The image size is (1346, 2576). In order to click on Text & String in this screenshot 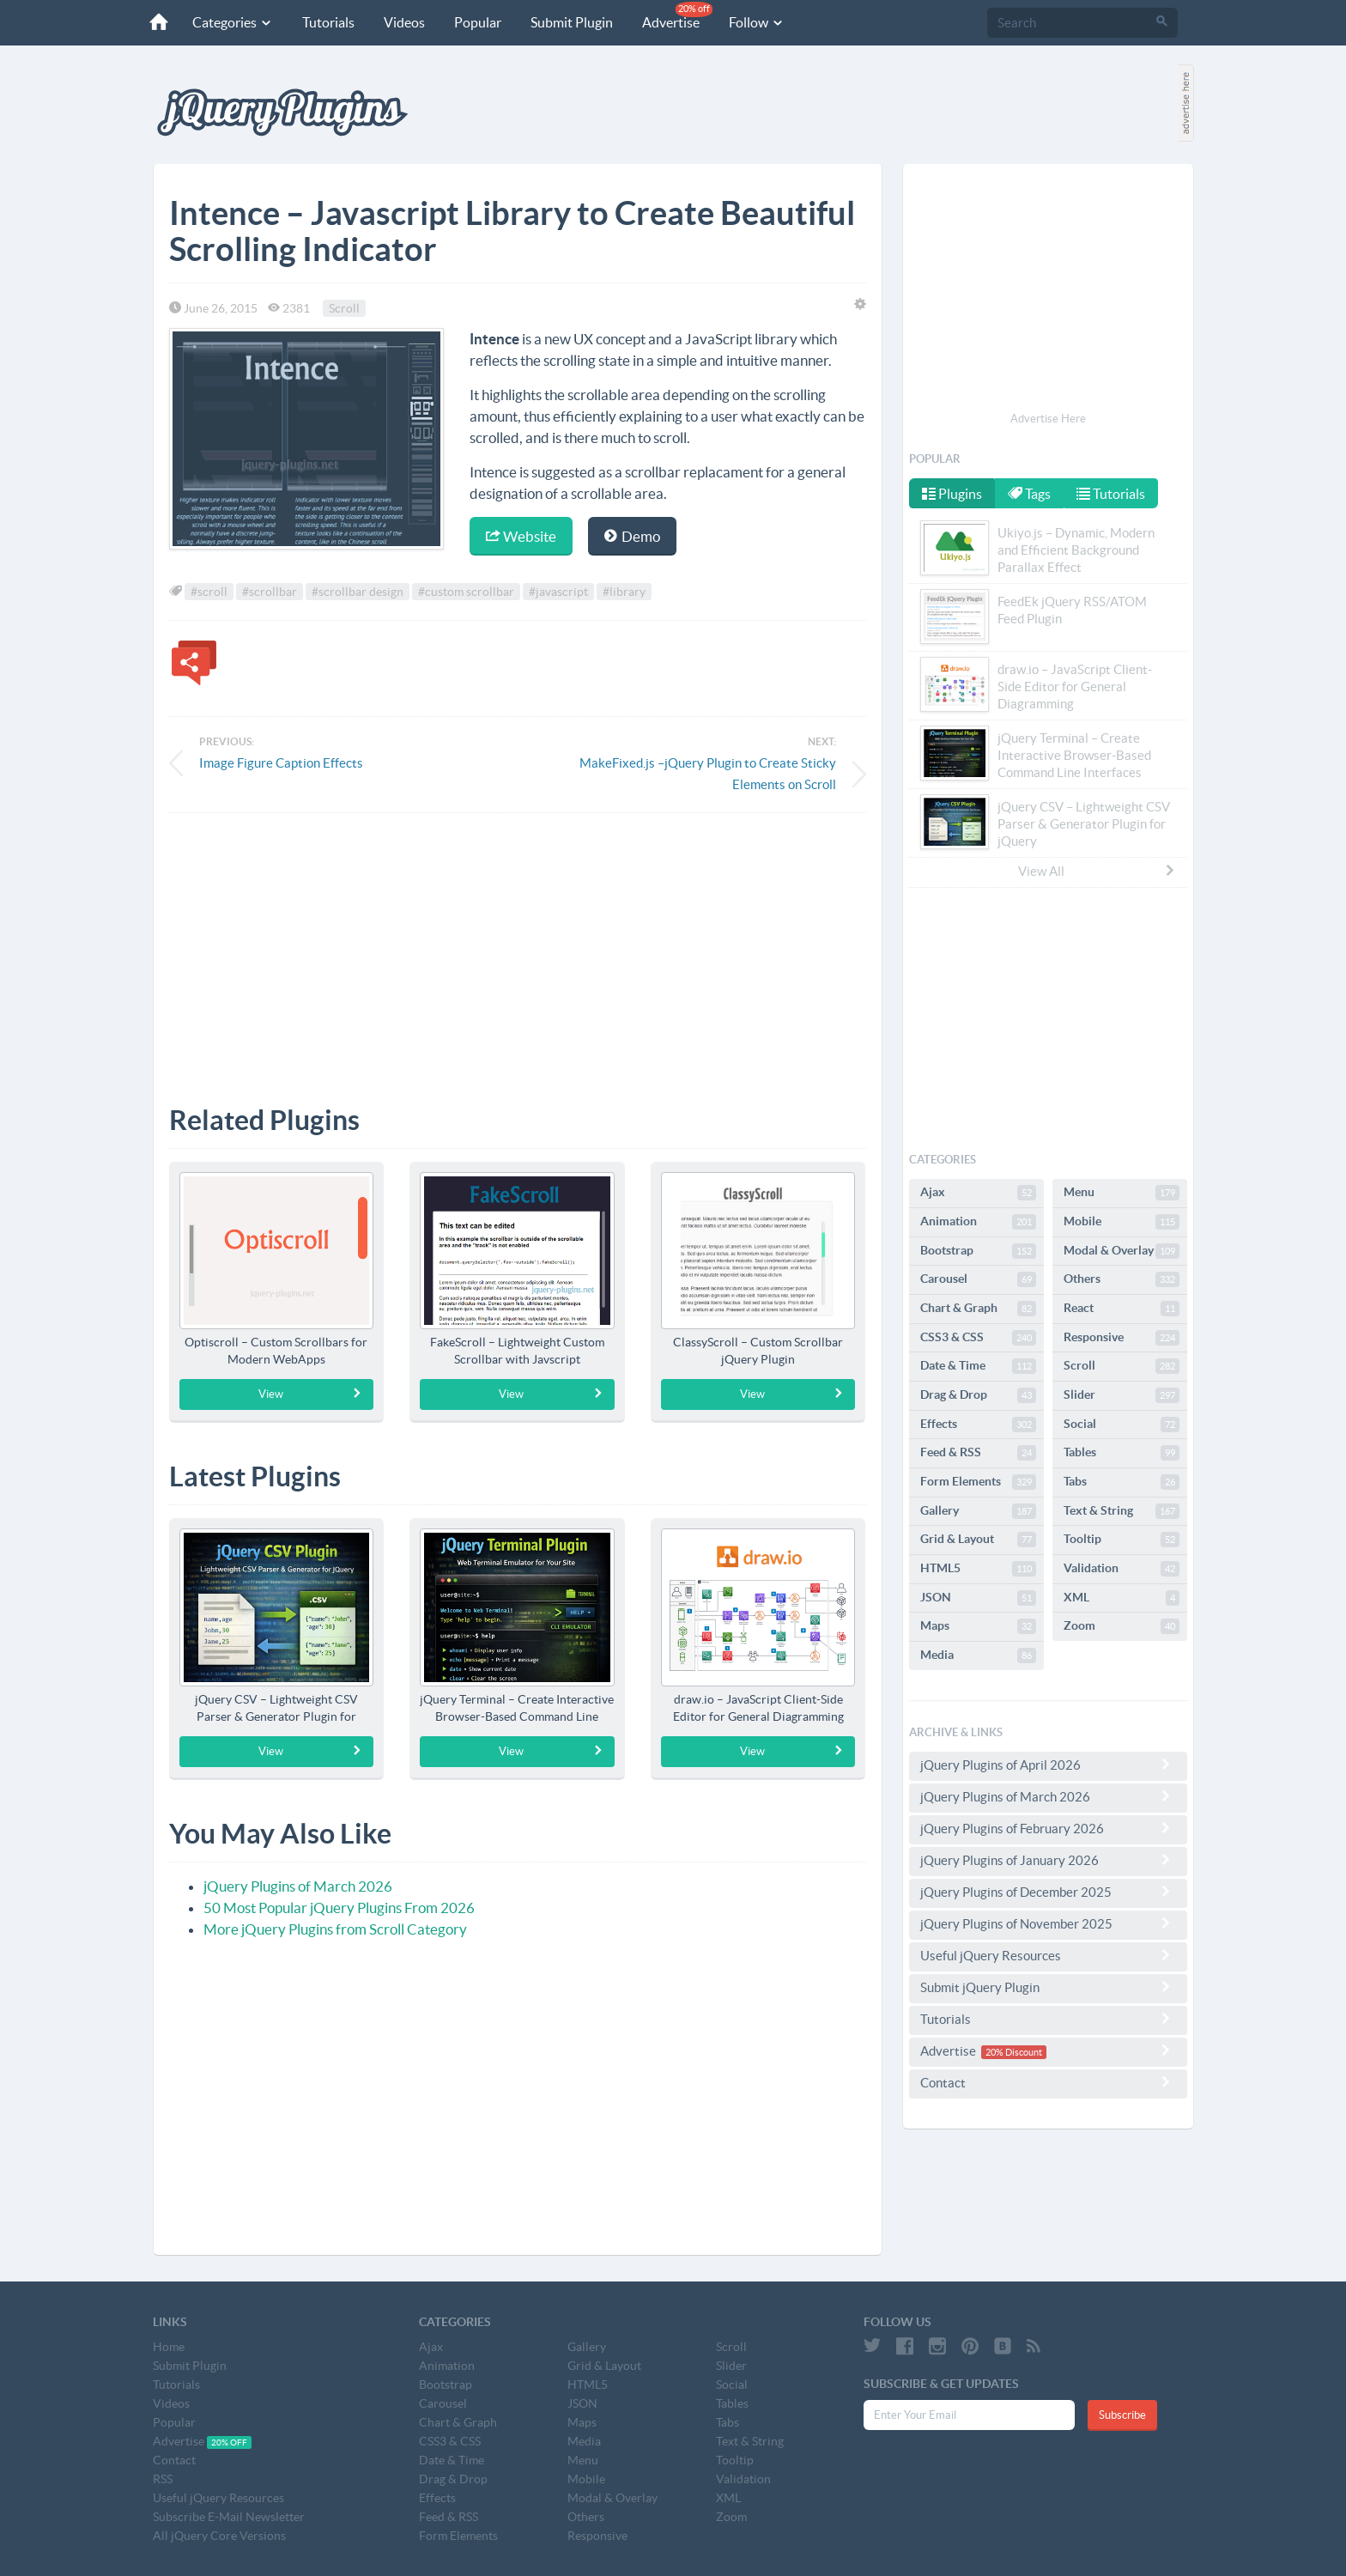, I will do `click(1121, 1511)`.